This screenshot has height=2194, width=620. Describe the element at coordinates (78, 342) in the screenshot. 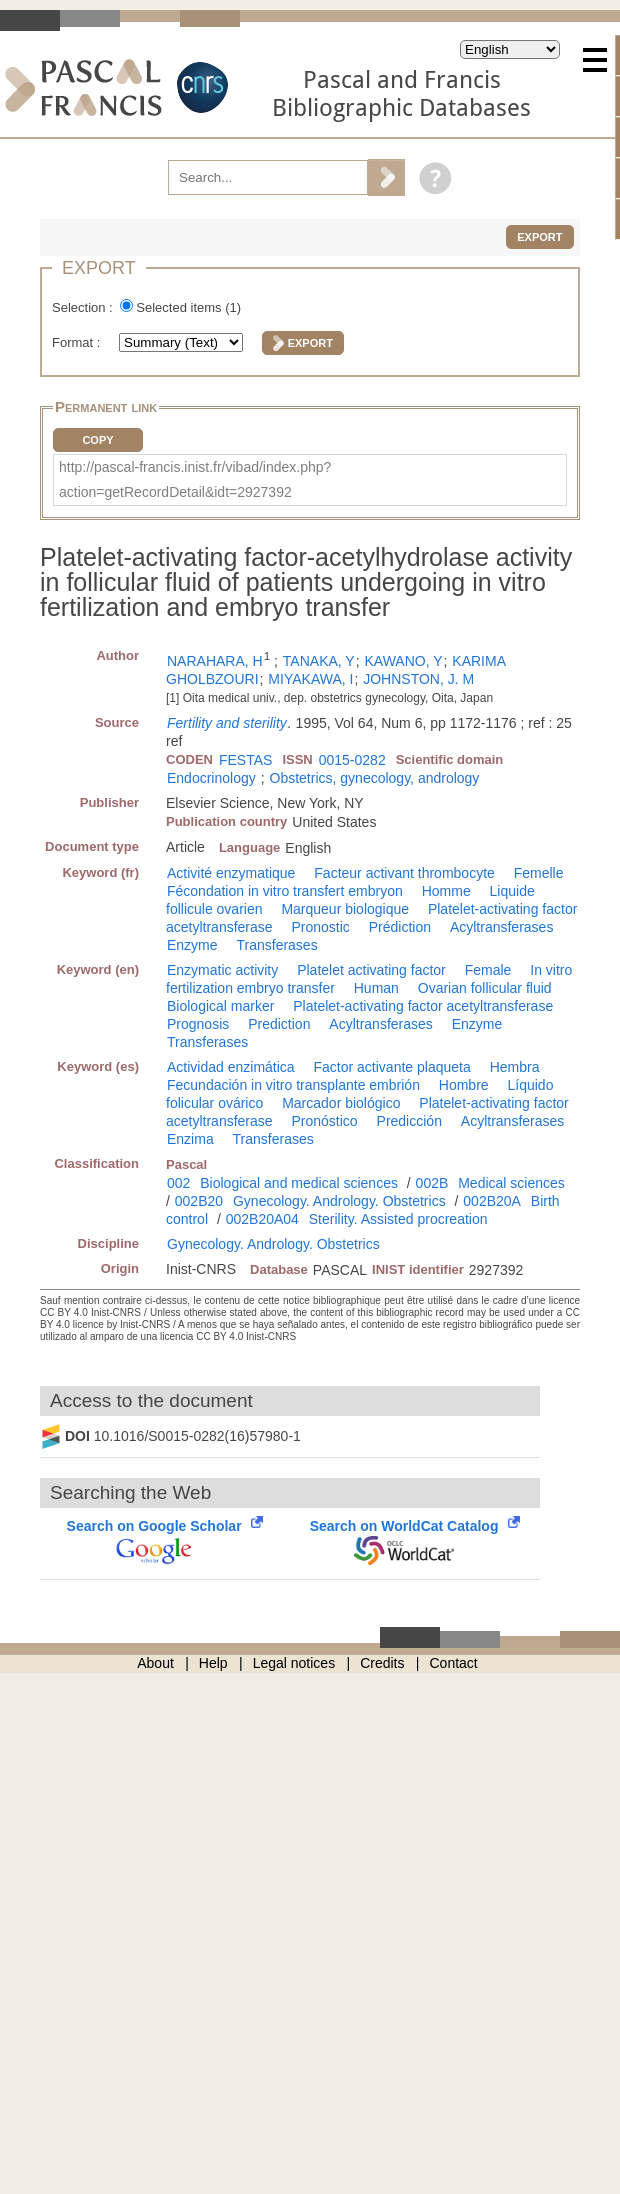

I see `Format :` at that location.